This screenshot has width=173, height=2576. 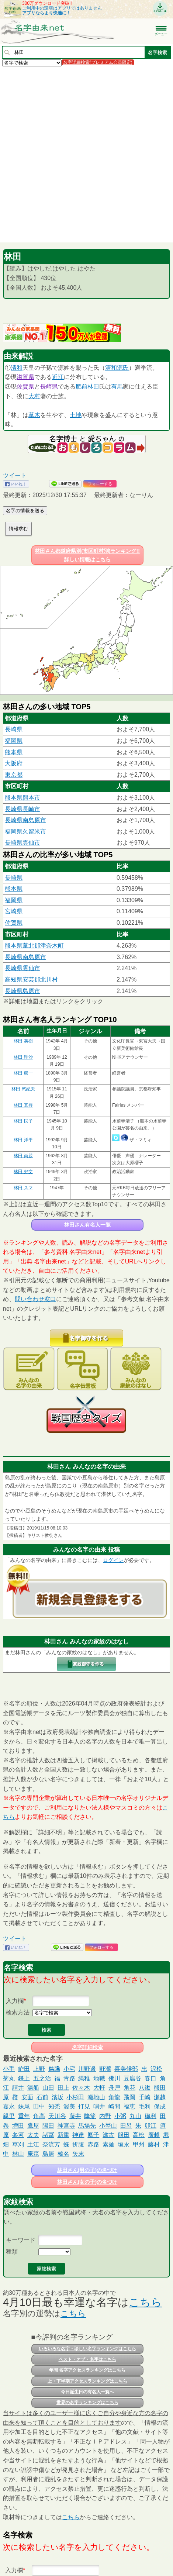 What do you see at coordinates (22, 797) in the screenshot?
I see `熊本県熊本市` at bounding box center [22, 797].